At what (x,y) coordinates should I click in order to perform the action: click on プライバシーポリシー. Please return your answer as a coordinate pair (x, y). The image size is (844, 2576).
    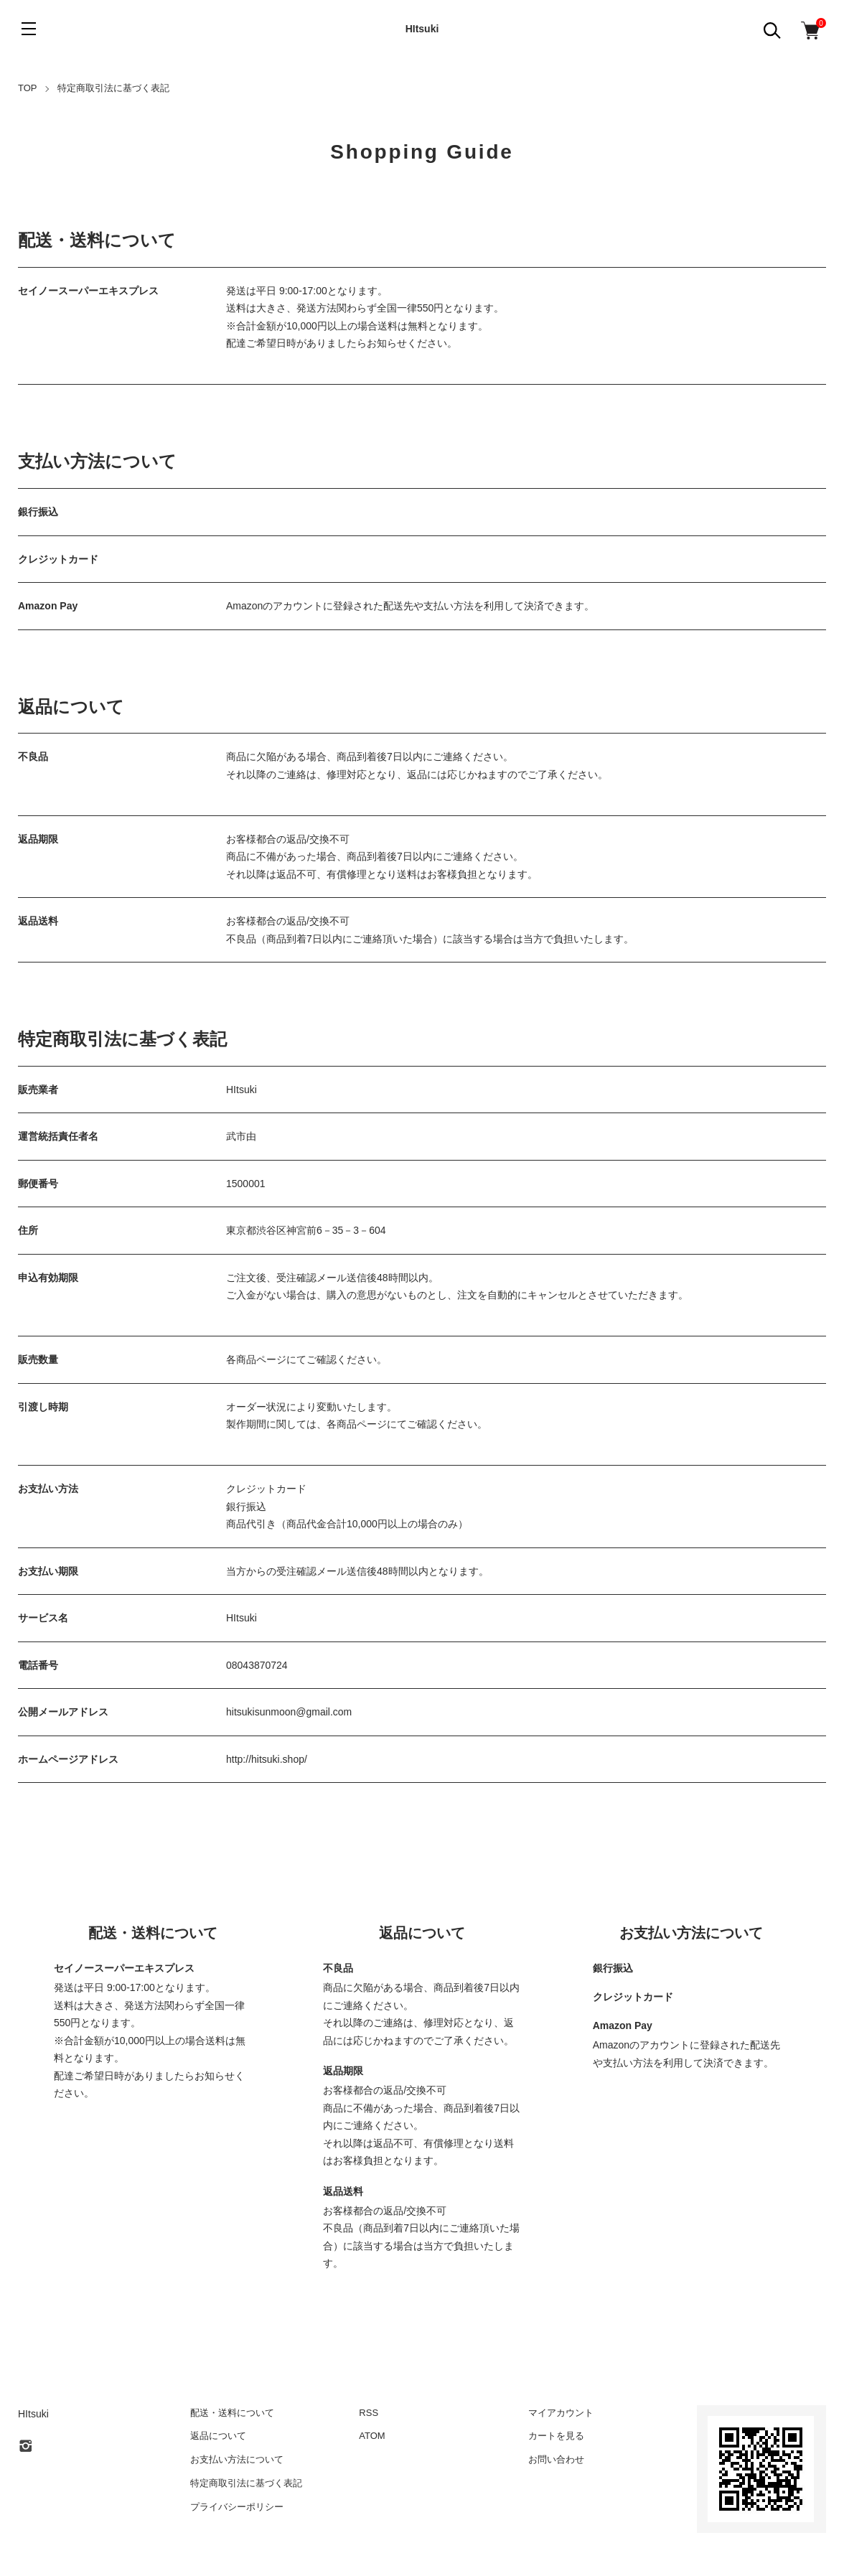
    Looking at the image, I should click on (236, 2506).